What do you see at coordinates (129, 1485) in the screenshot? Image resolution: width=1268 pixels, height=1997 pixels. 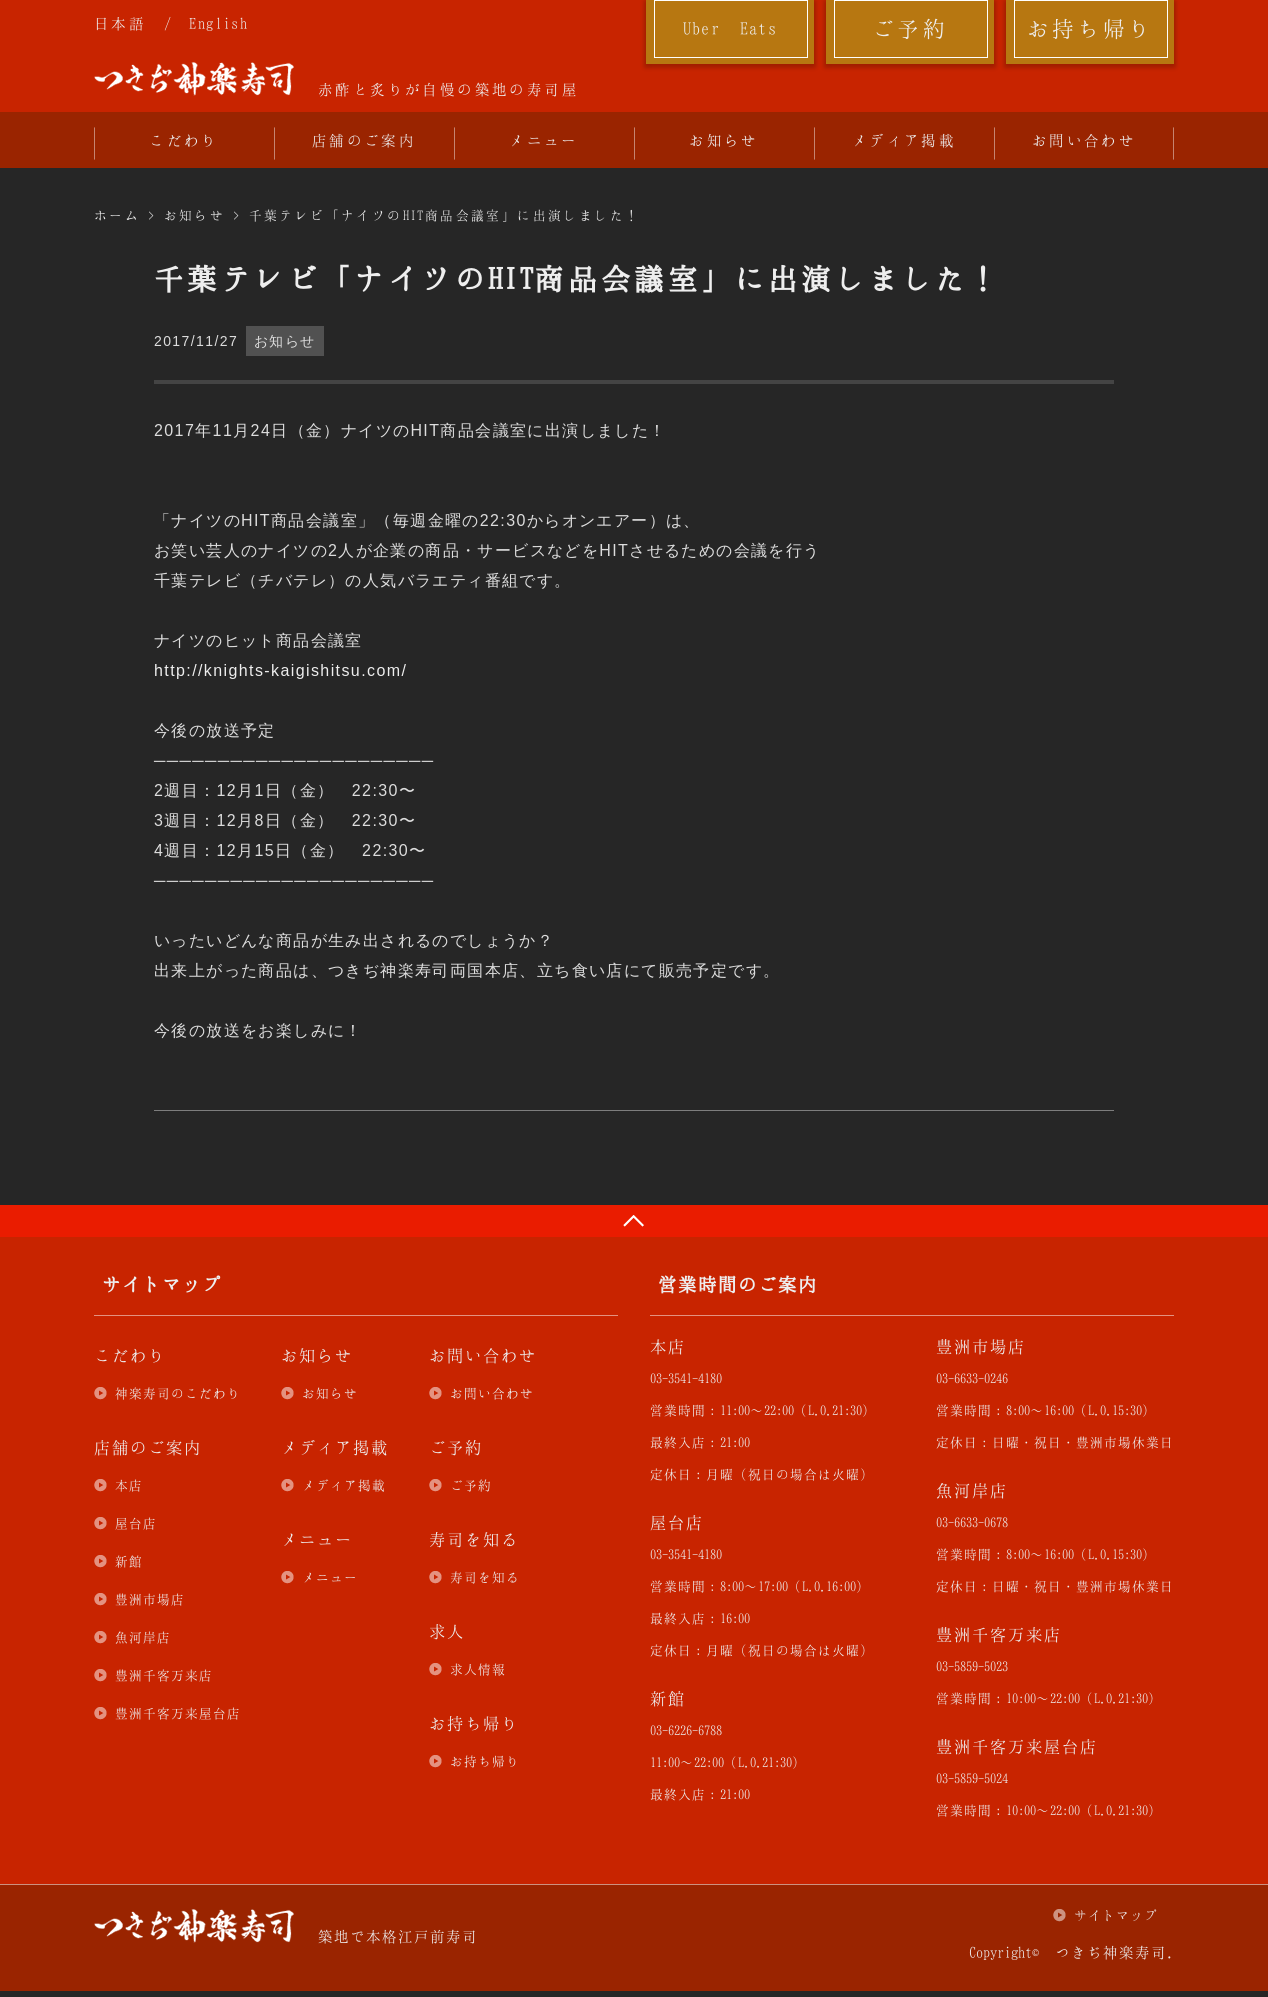 I see `本店` at bounding box center [129, 1485].